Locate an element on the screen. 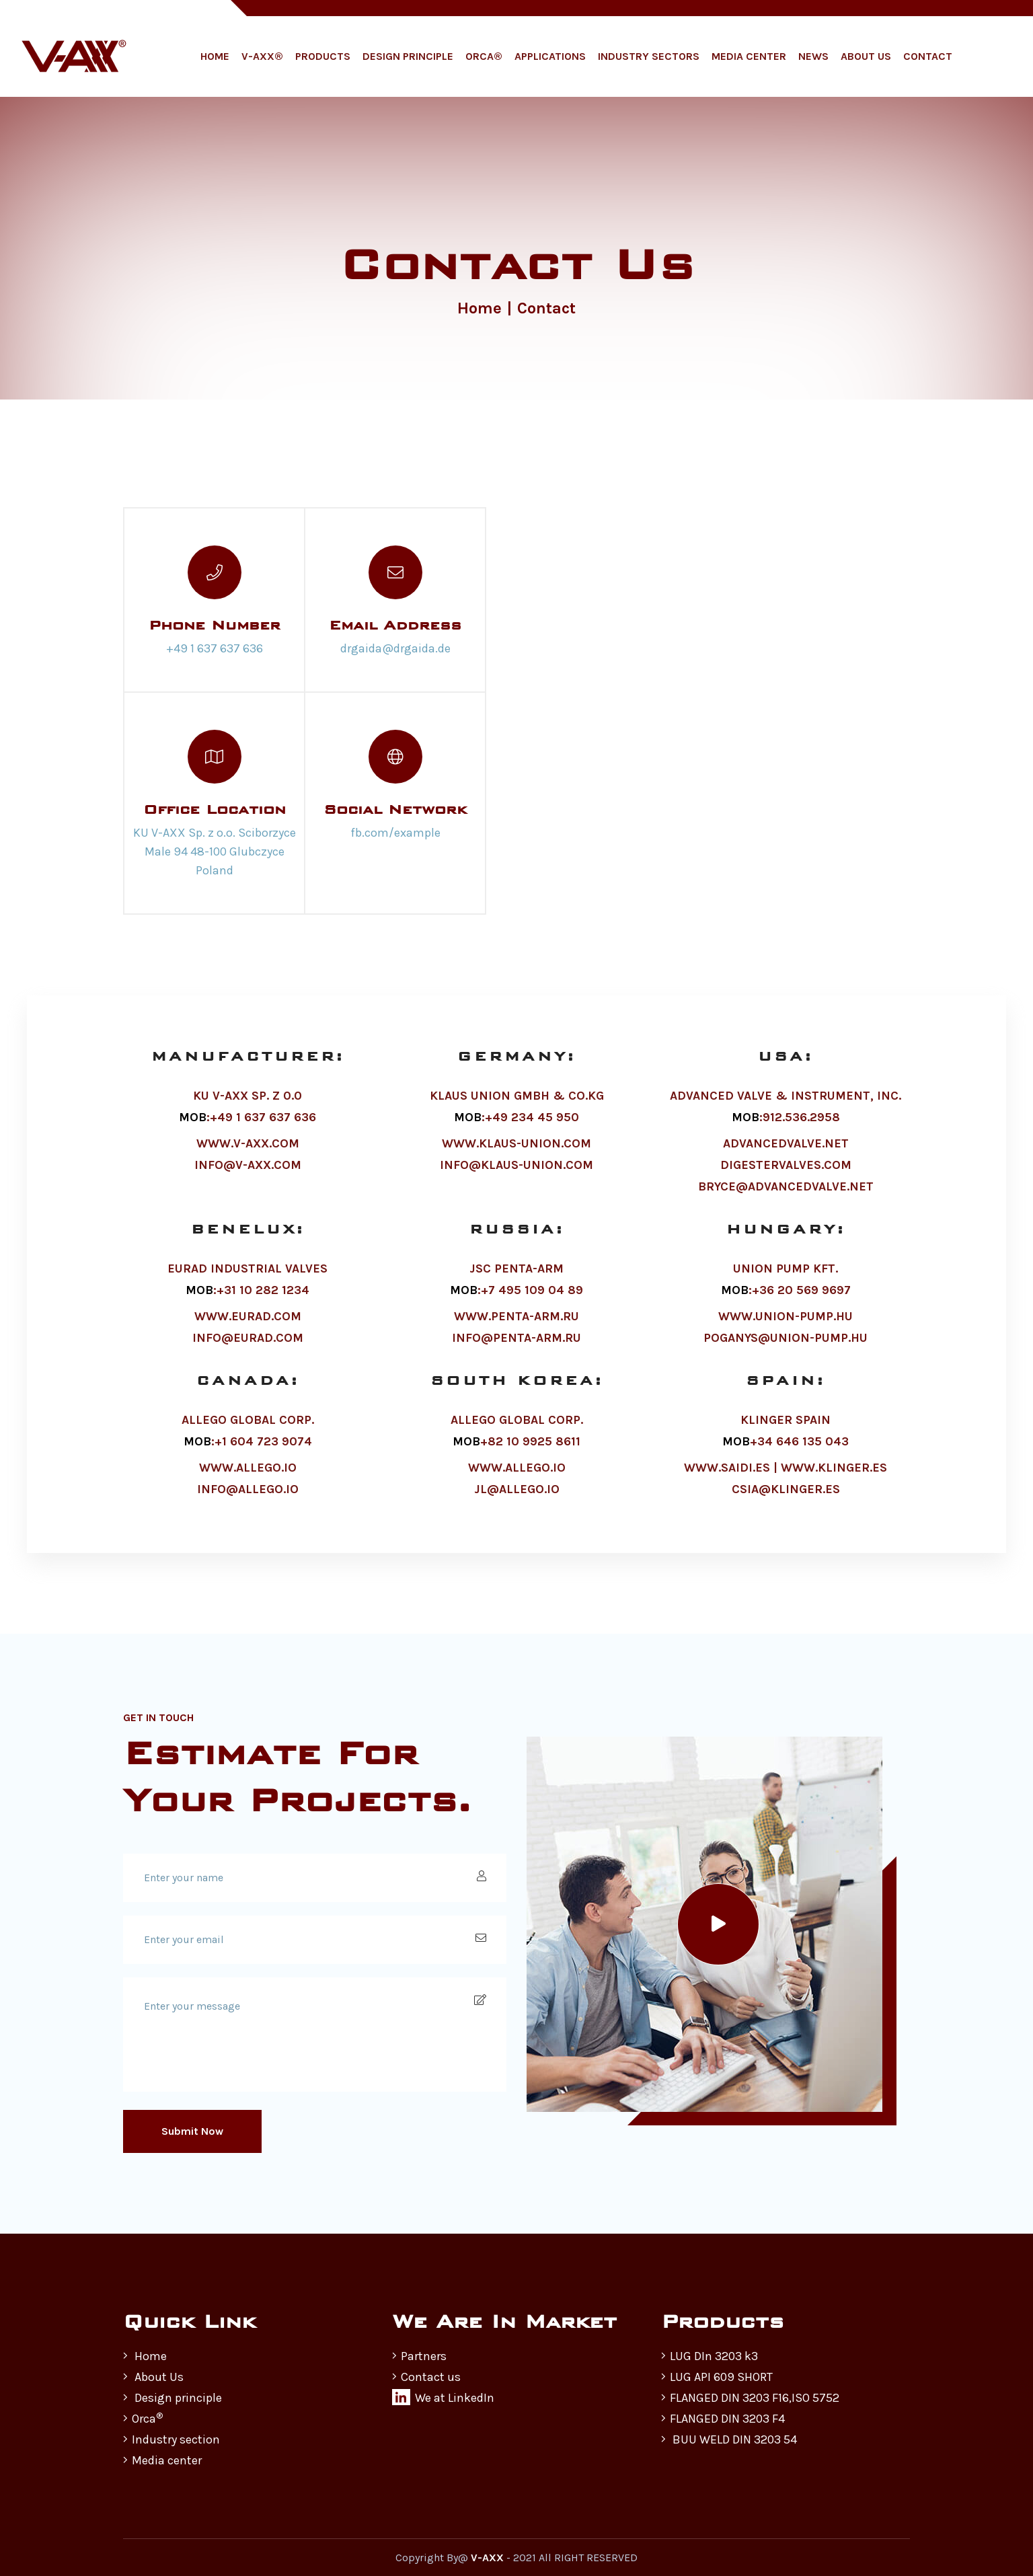 The width and height of the screenshot is (1033, 2576). MANUFACTURER: is located at coordinates (247, 1083).